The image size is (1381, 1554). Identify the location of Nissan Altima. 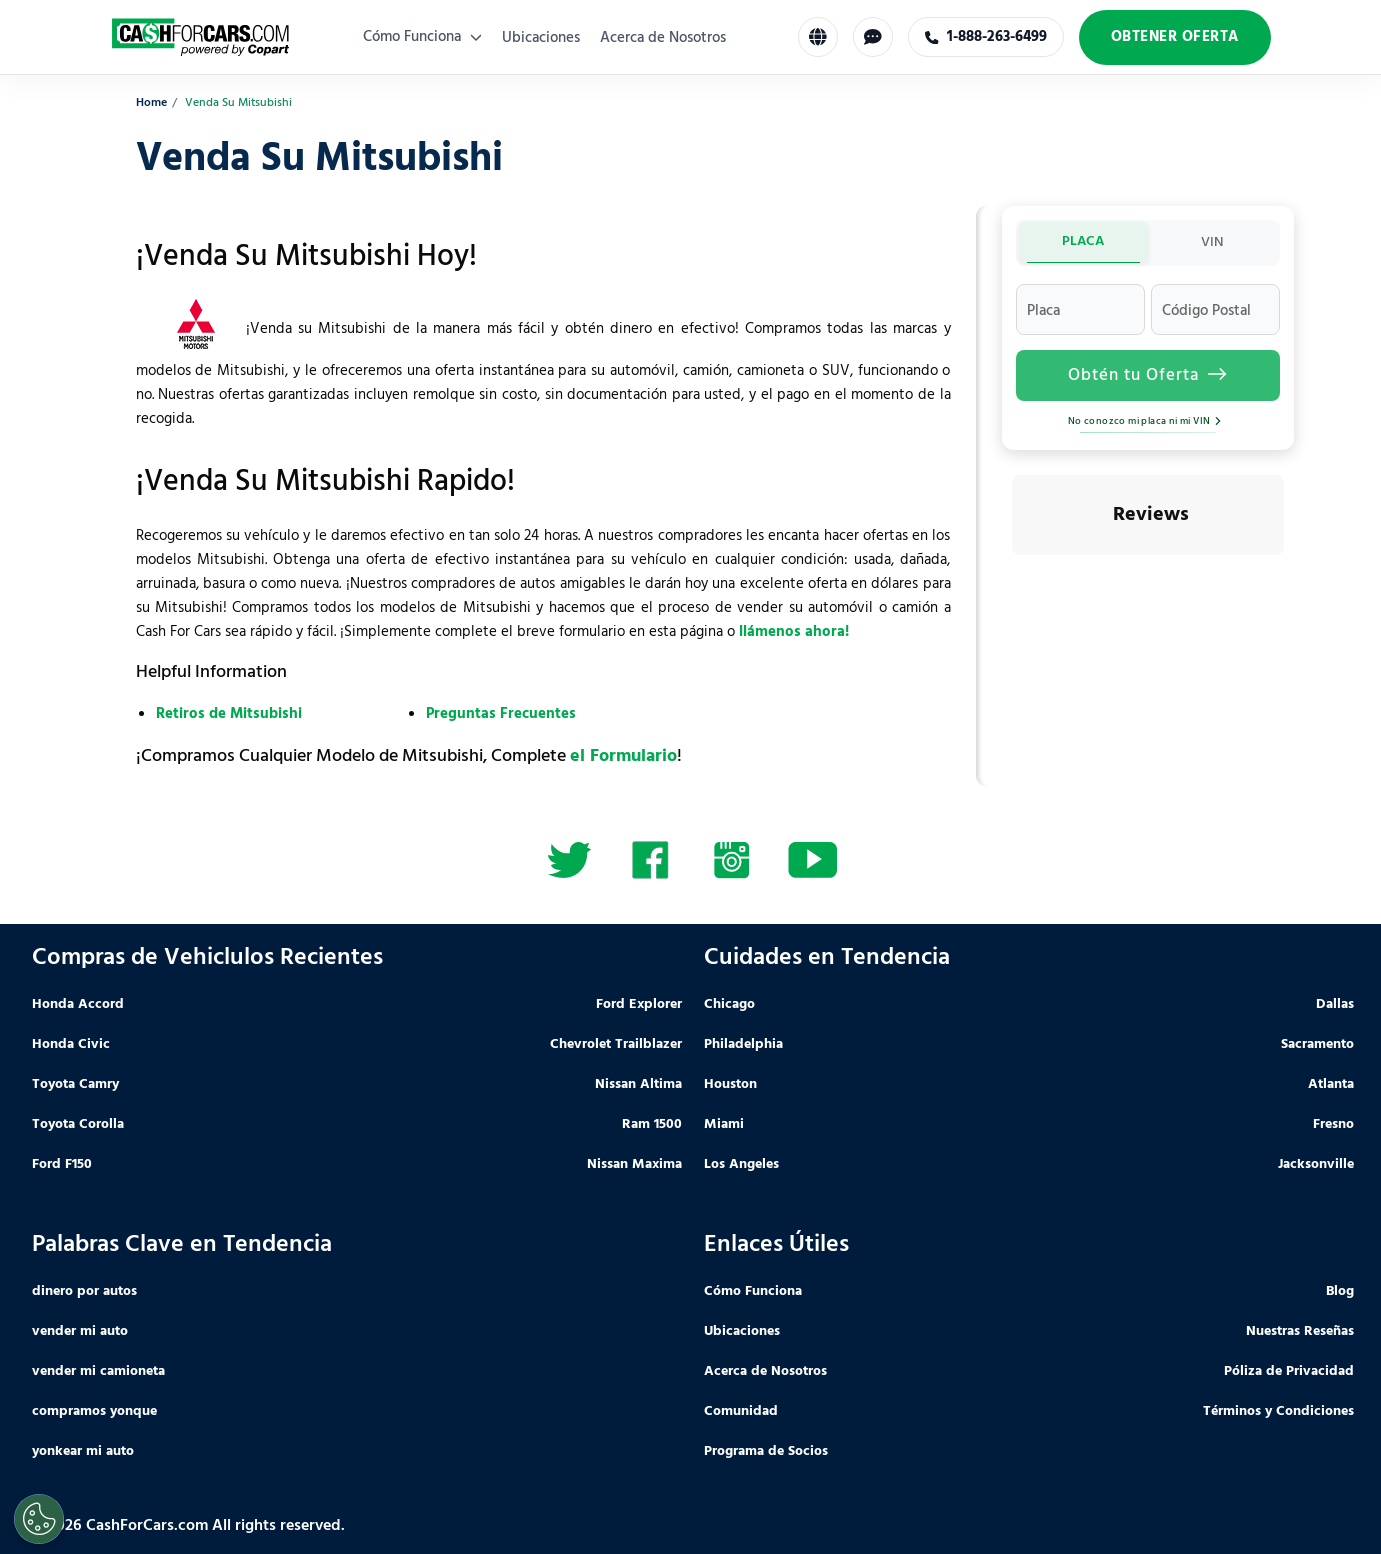
(638, 1084).